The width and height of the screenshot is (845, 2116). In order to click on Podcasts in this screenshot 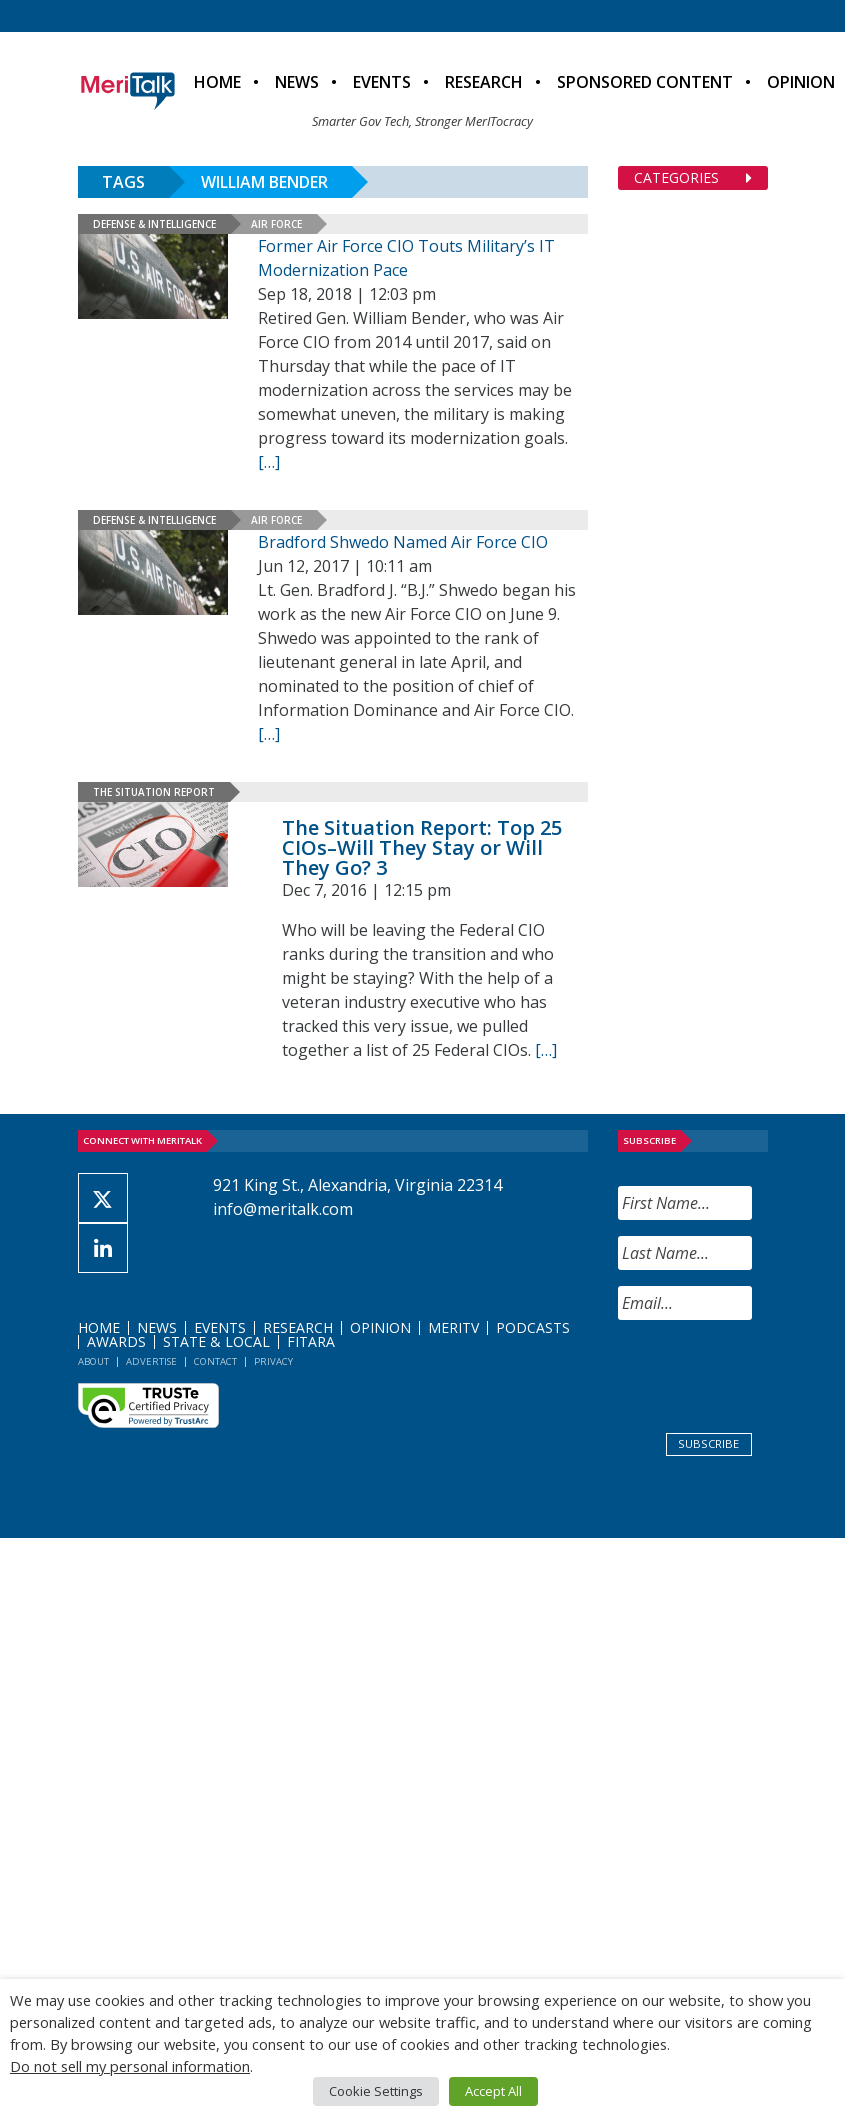, I will do `click(533, 1327)`.